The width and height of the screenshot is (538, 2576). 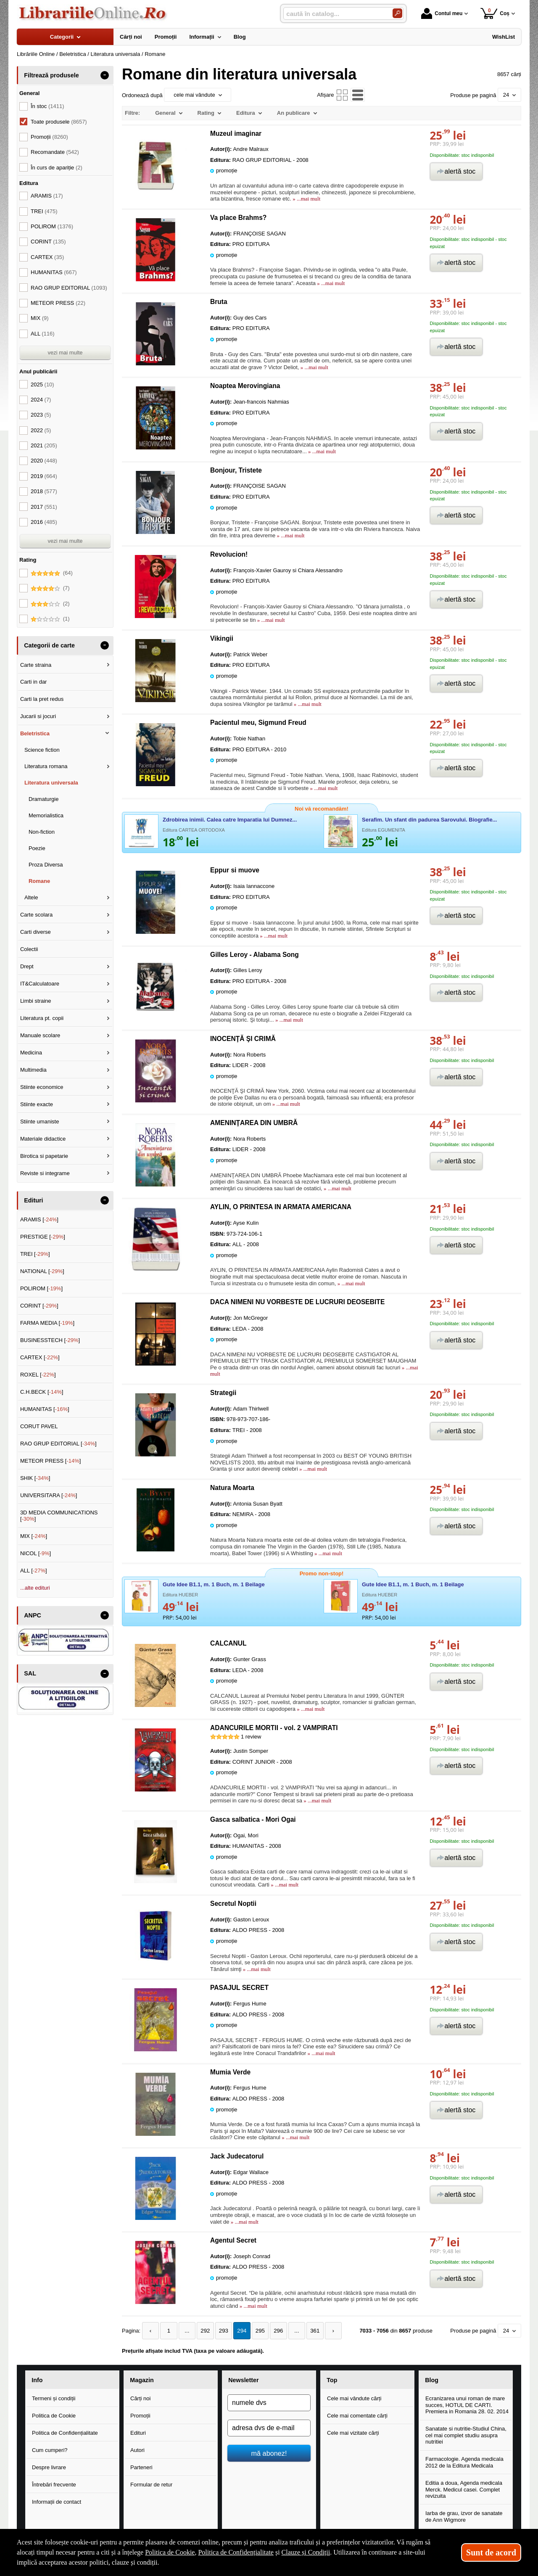 What do you see at coordinates (31, 897) in the screenshot?
I see `Altele` at bounding box center [31, 897].